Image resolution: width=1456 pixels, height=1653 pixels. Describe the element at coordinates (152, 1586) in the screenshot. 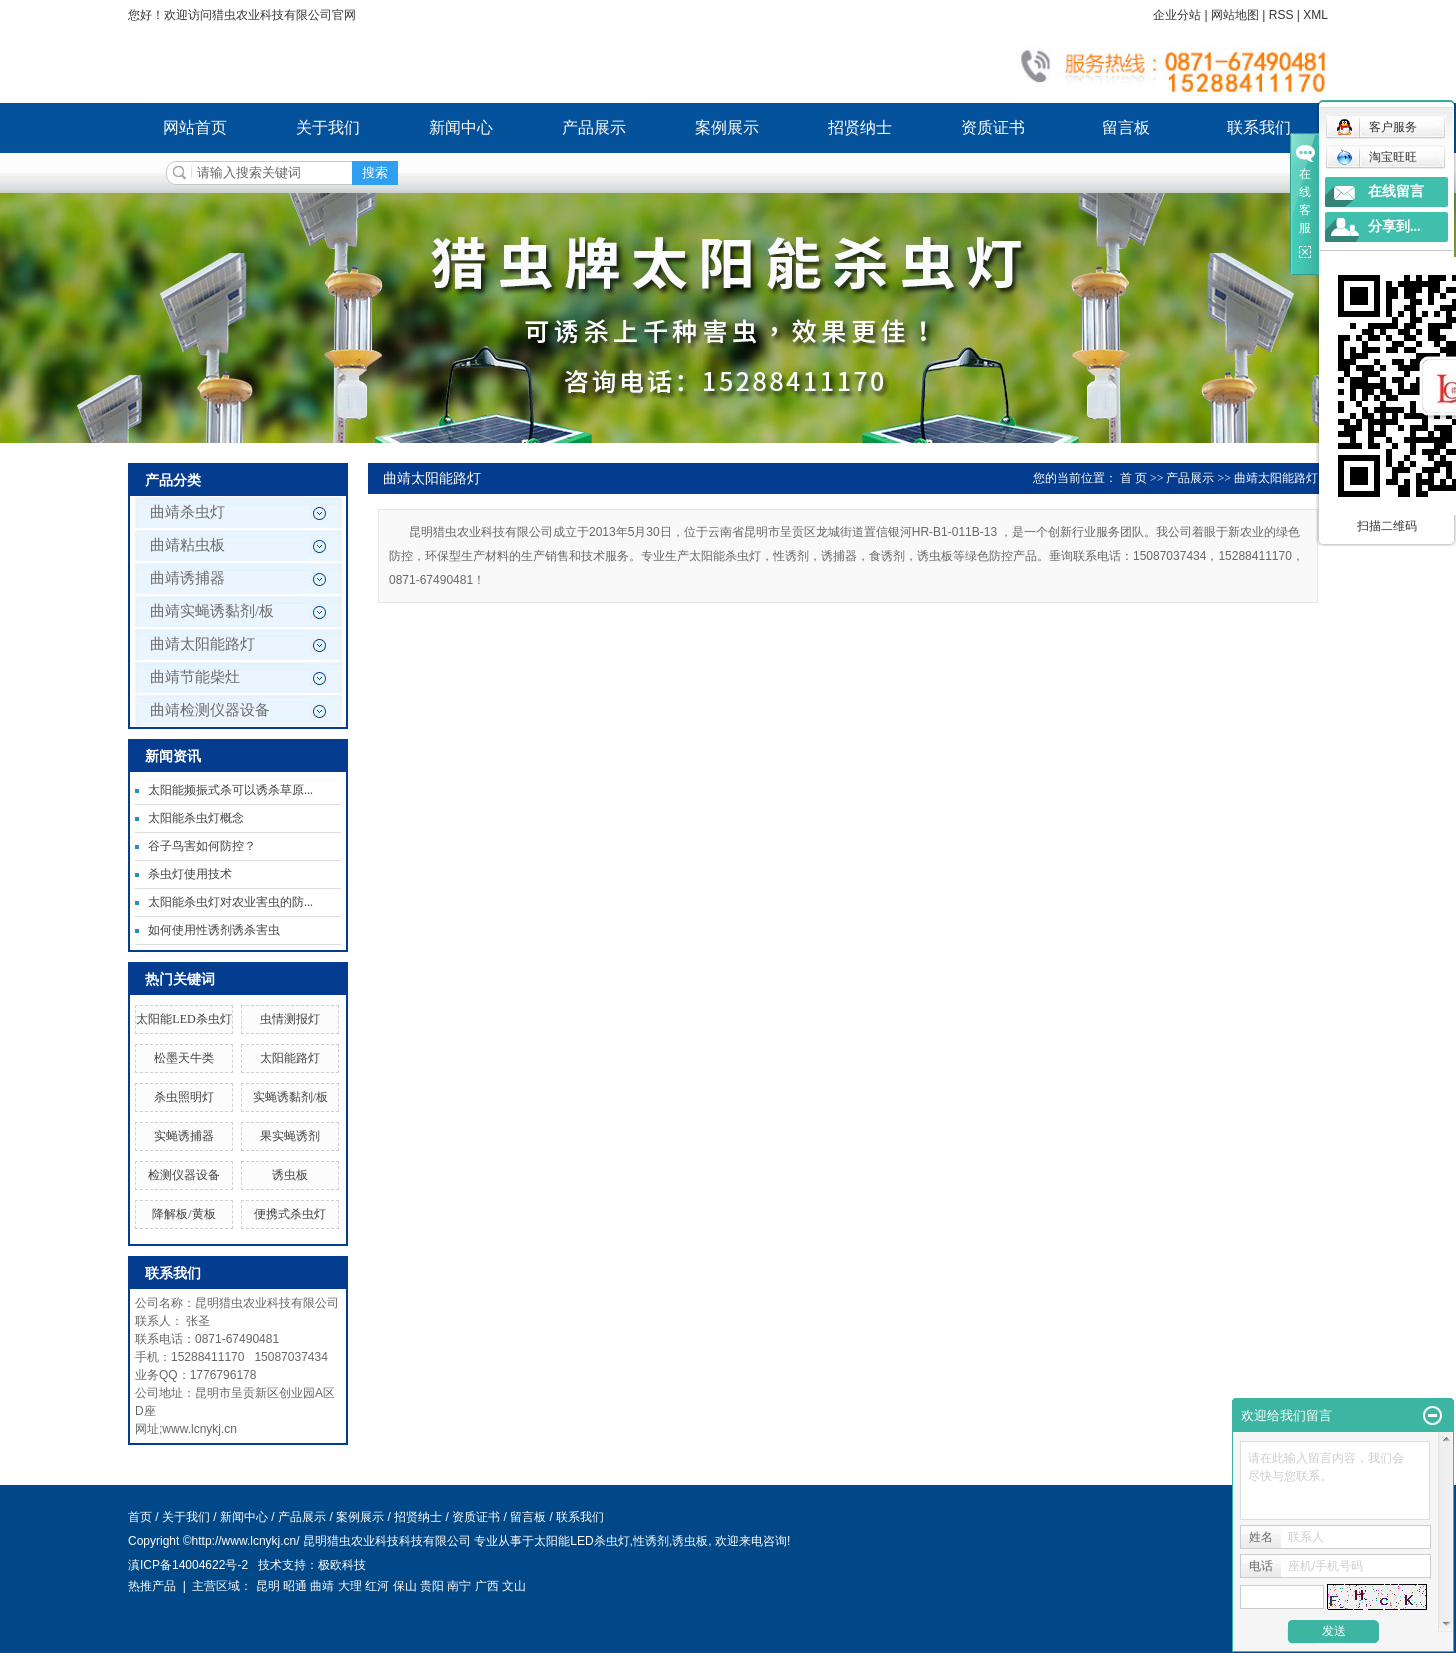

I see `热推产品` at that location.